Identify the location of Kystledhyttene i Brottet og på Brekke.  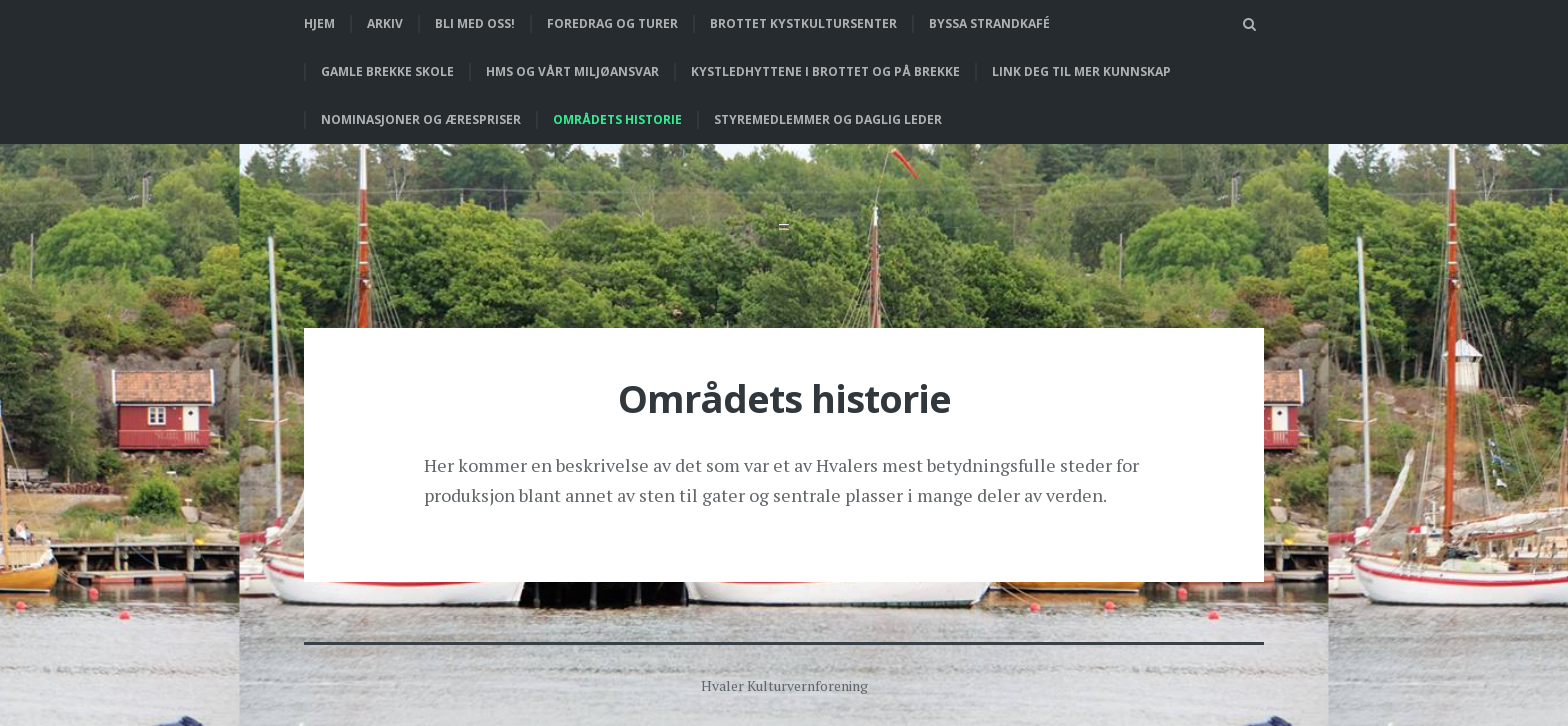
(825, 71).